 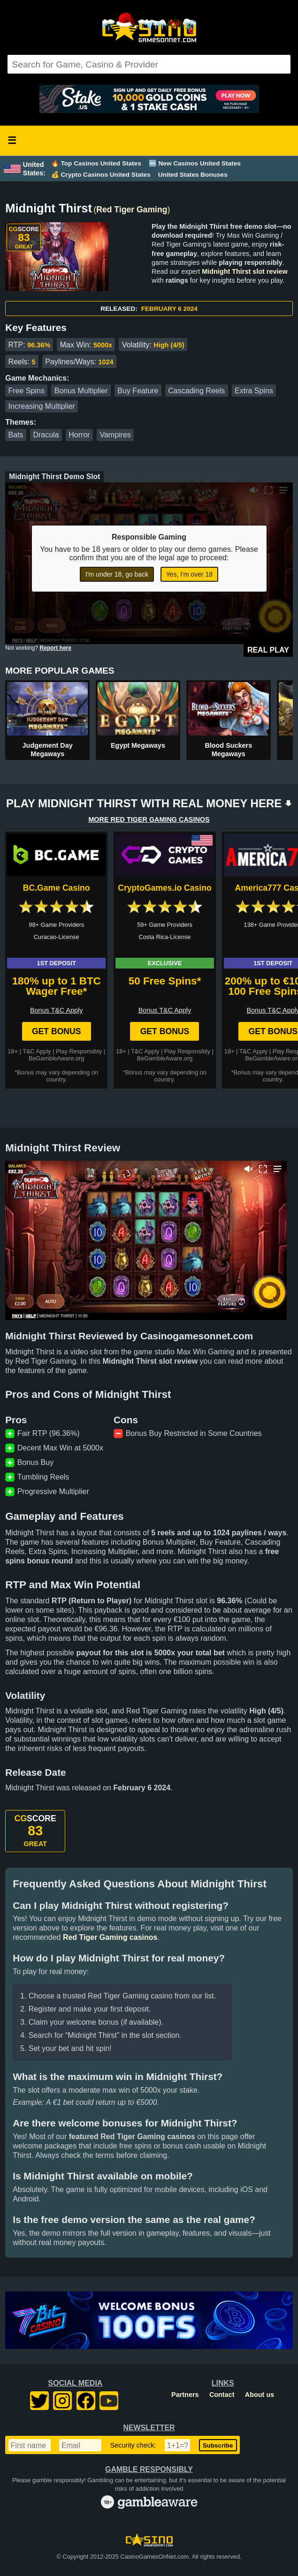 I want to click on 🔥 Top Casinos United States, so click(x=96, y=163).